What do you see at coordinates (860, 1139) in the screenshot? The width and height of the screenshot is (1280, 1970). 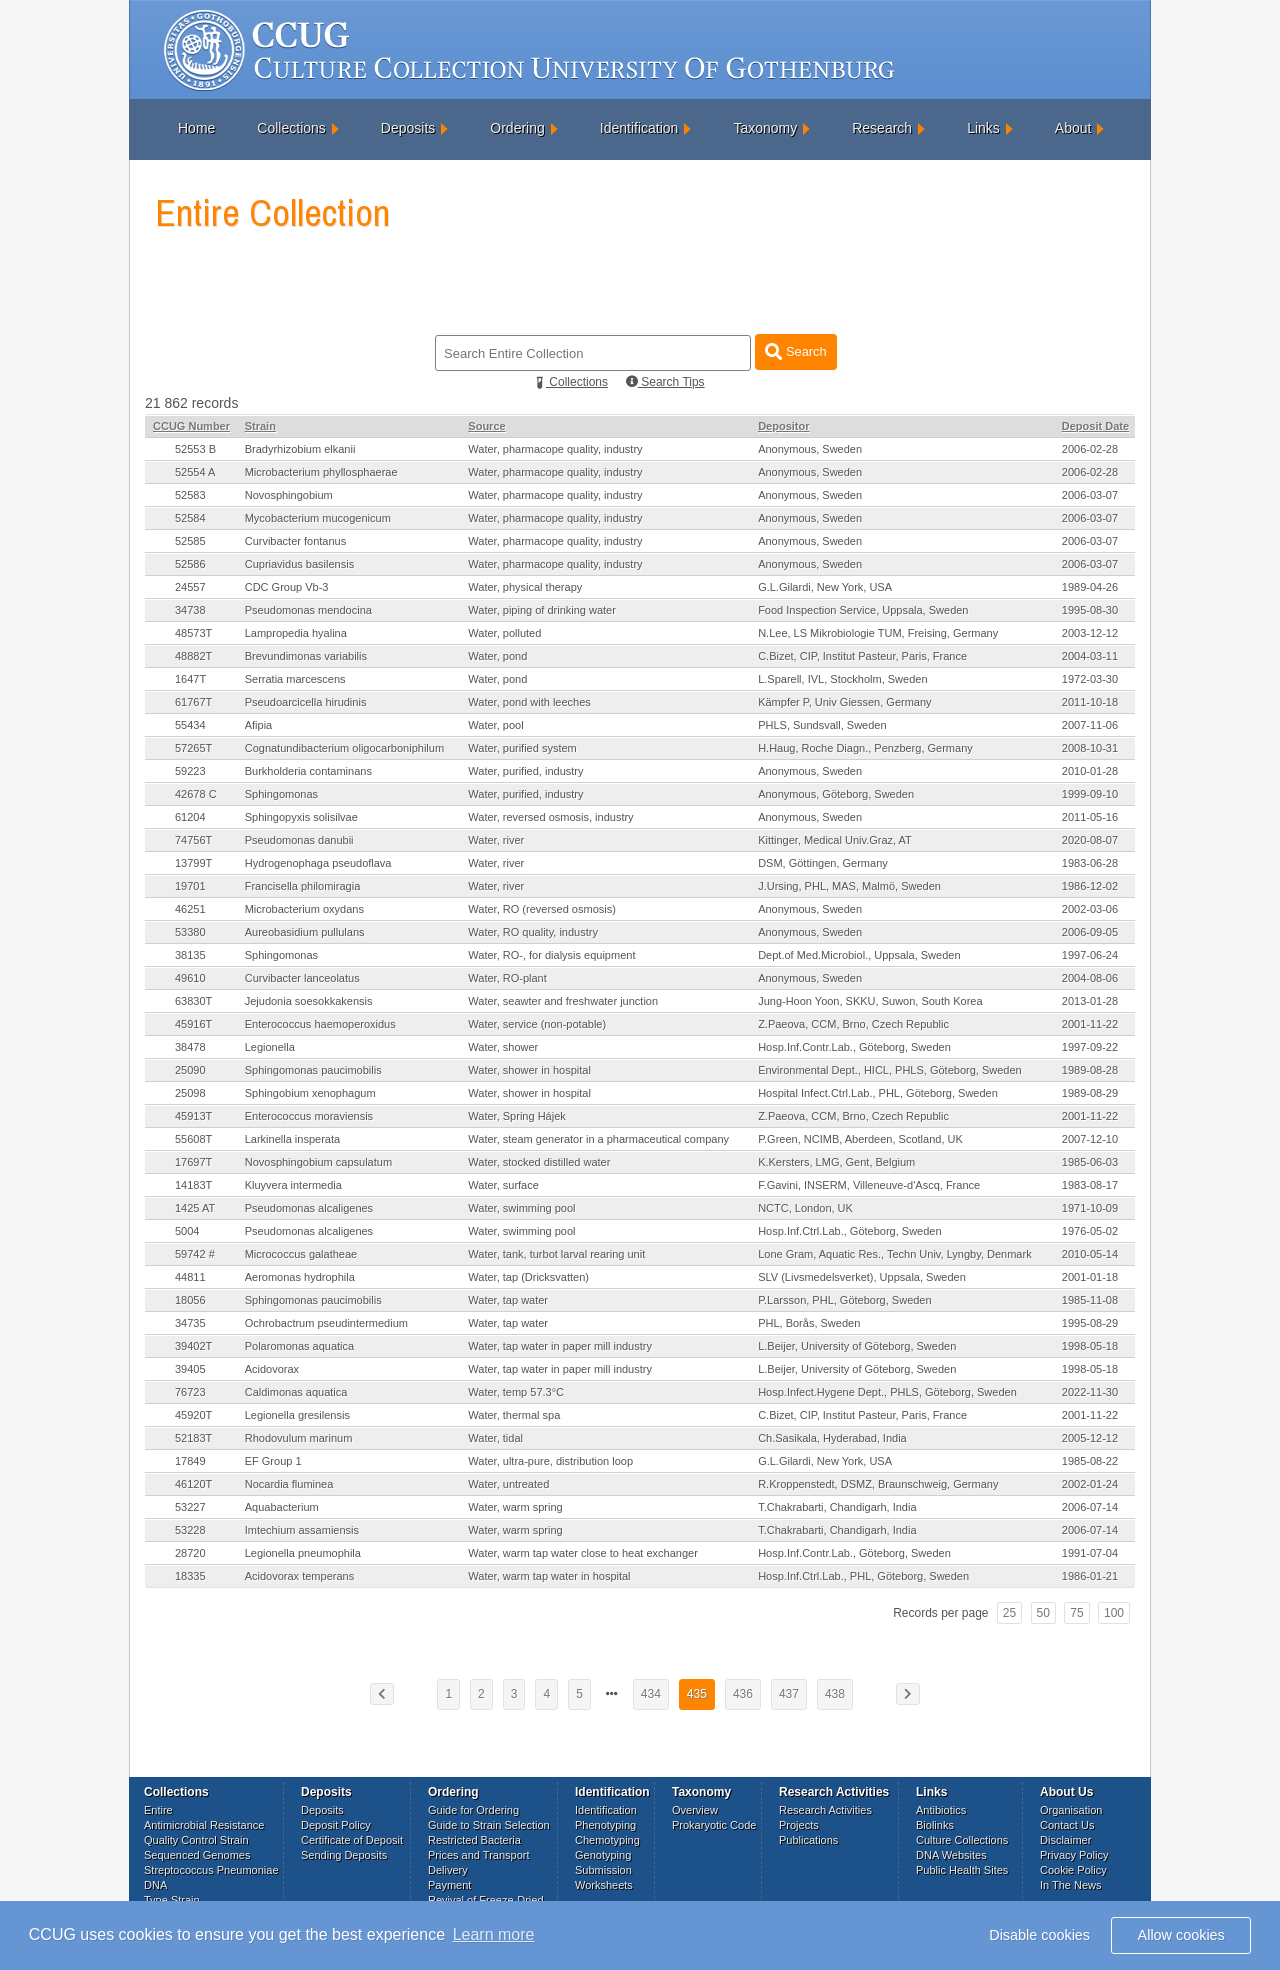 I see `P.Green, NCIMB, Aberdeen, Scotland, UK` at bounding box center [860, 1139].